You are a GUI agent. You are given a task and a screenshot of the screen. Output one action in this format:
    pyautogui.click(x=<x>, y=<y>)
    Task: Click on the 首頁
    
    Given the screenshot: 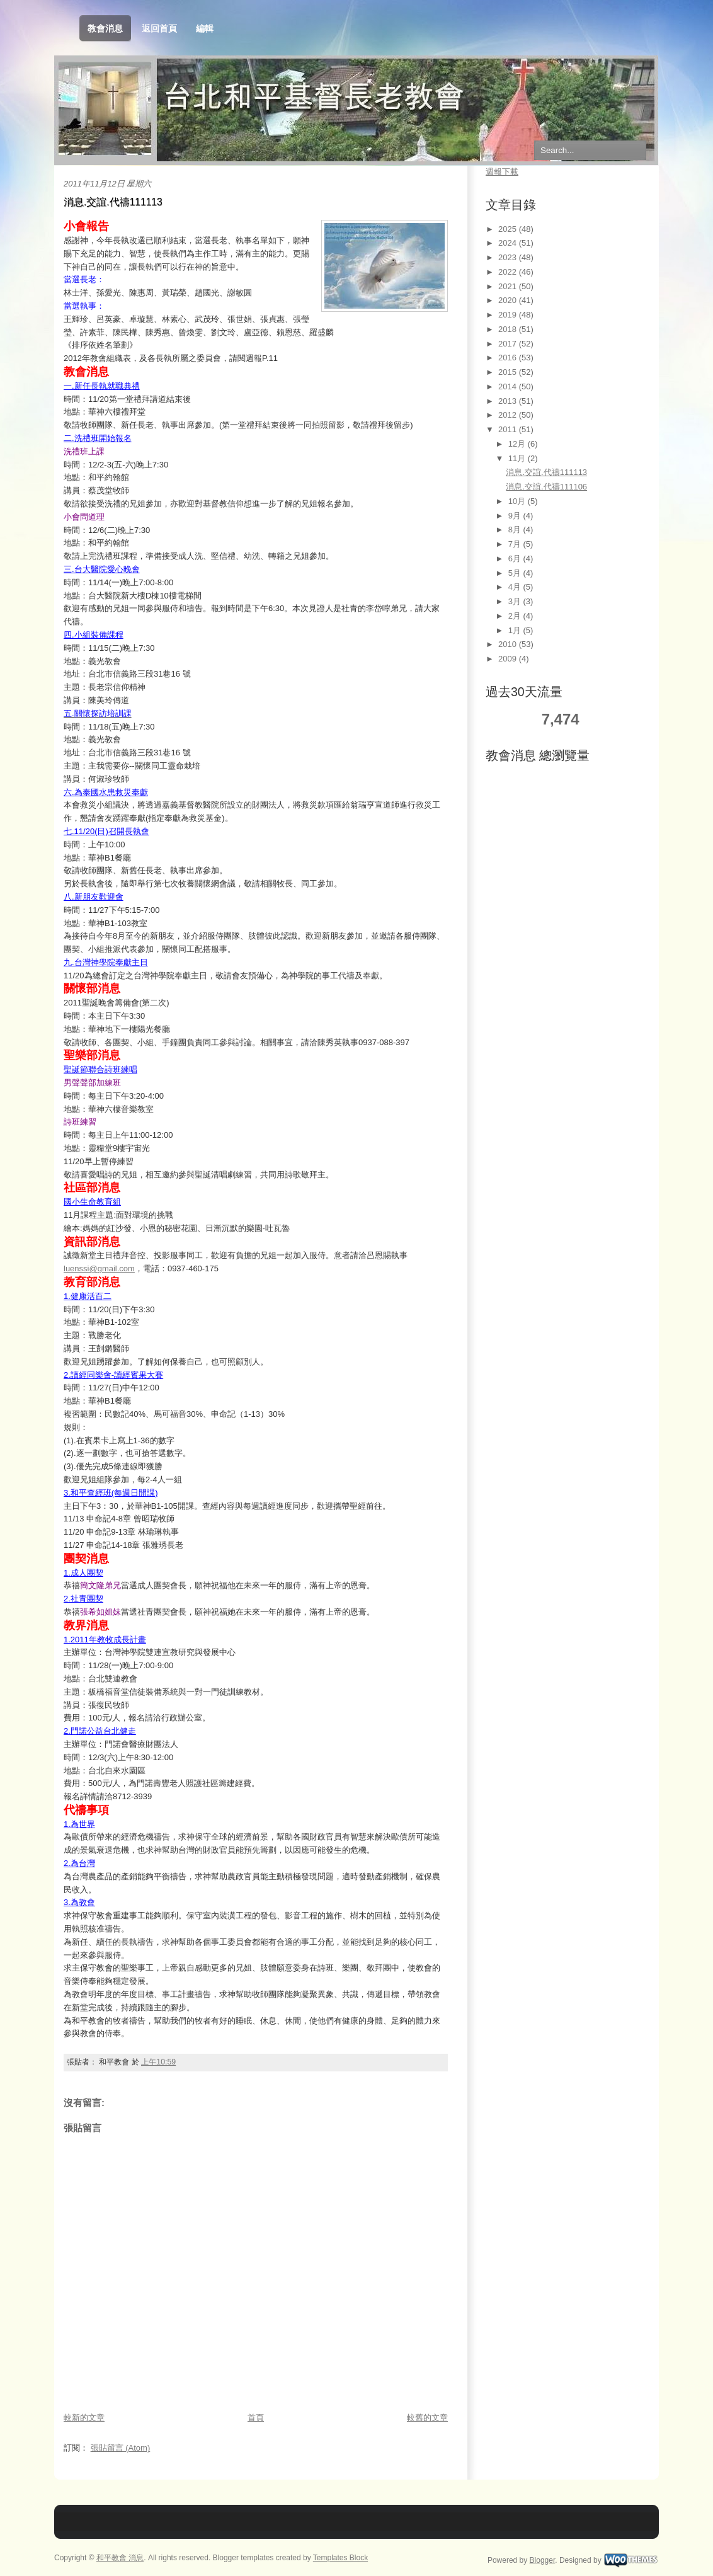 What is the action you would take?
    pyautogui.click(x=256, y=2417)
    